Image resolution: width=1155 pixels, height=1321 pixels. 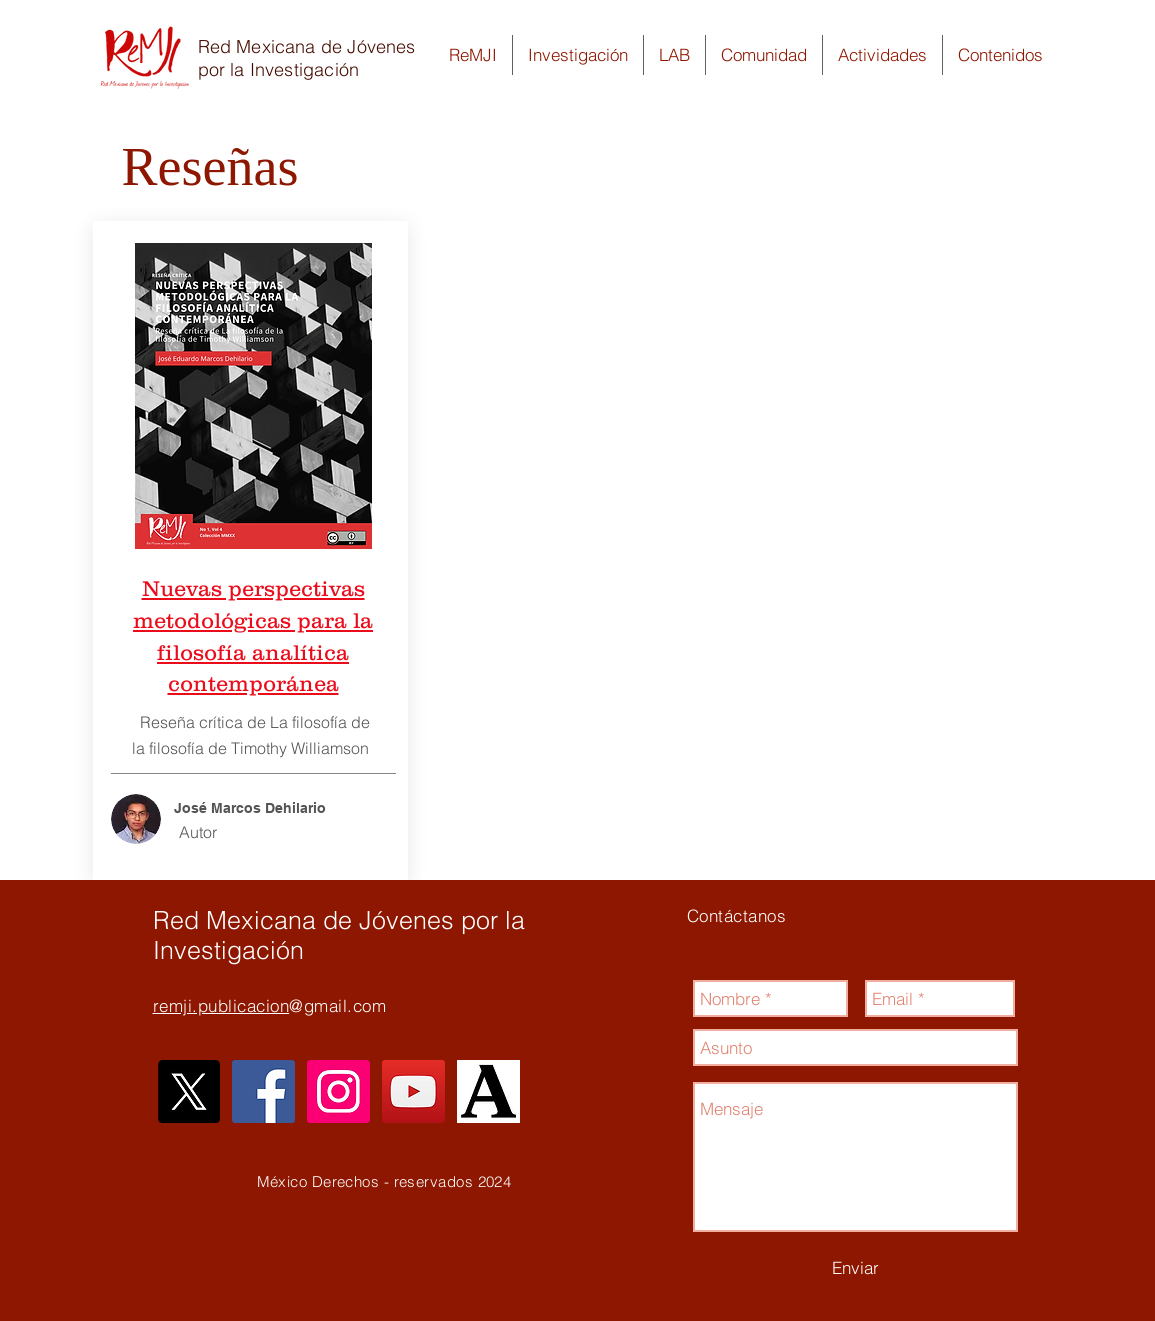 What do you see at coordinates (855, 1267) in the screenshot?
I see `[Enviar]` at bounding box center [855, 1267].